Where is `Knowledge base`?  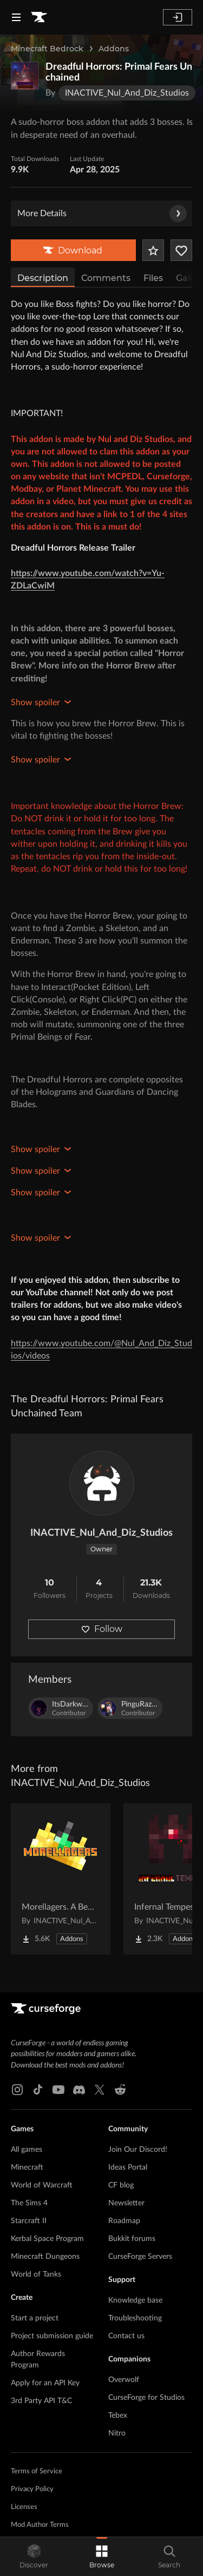
Knowledge base is located at coordinates (135, 2300).